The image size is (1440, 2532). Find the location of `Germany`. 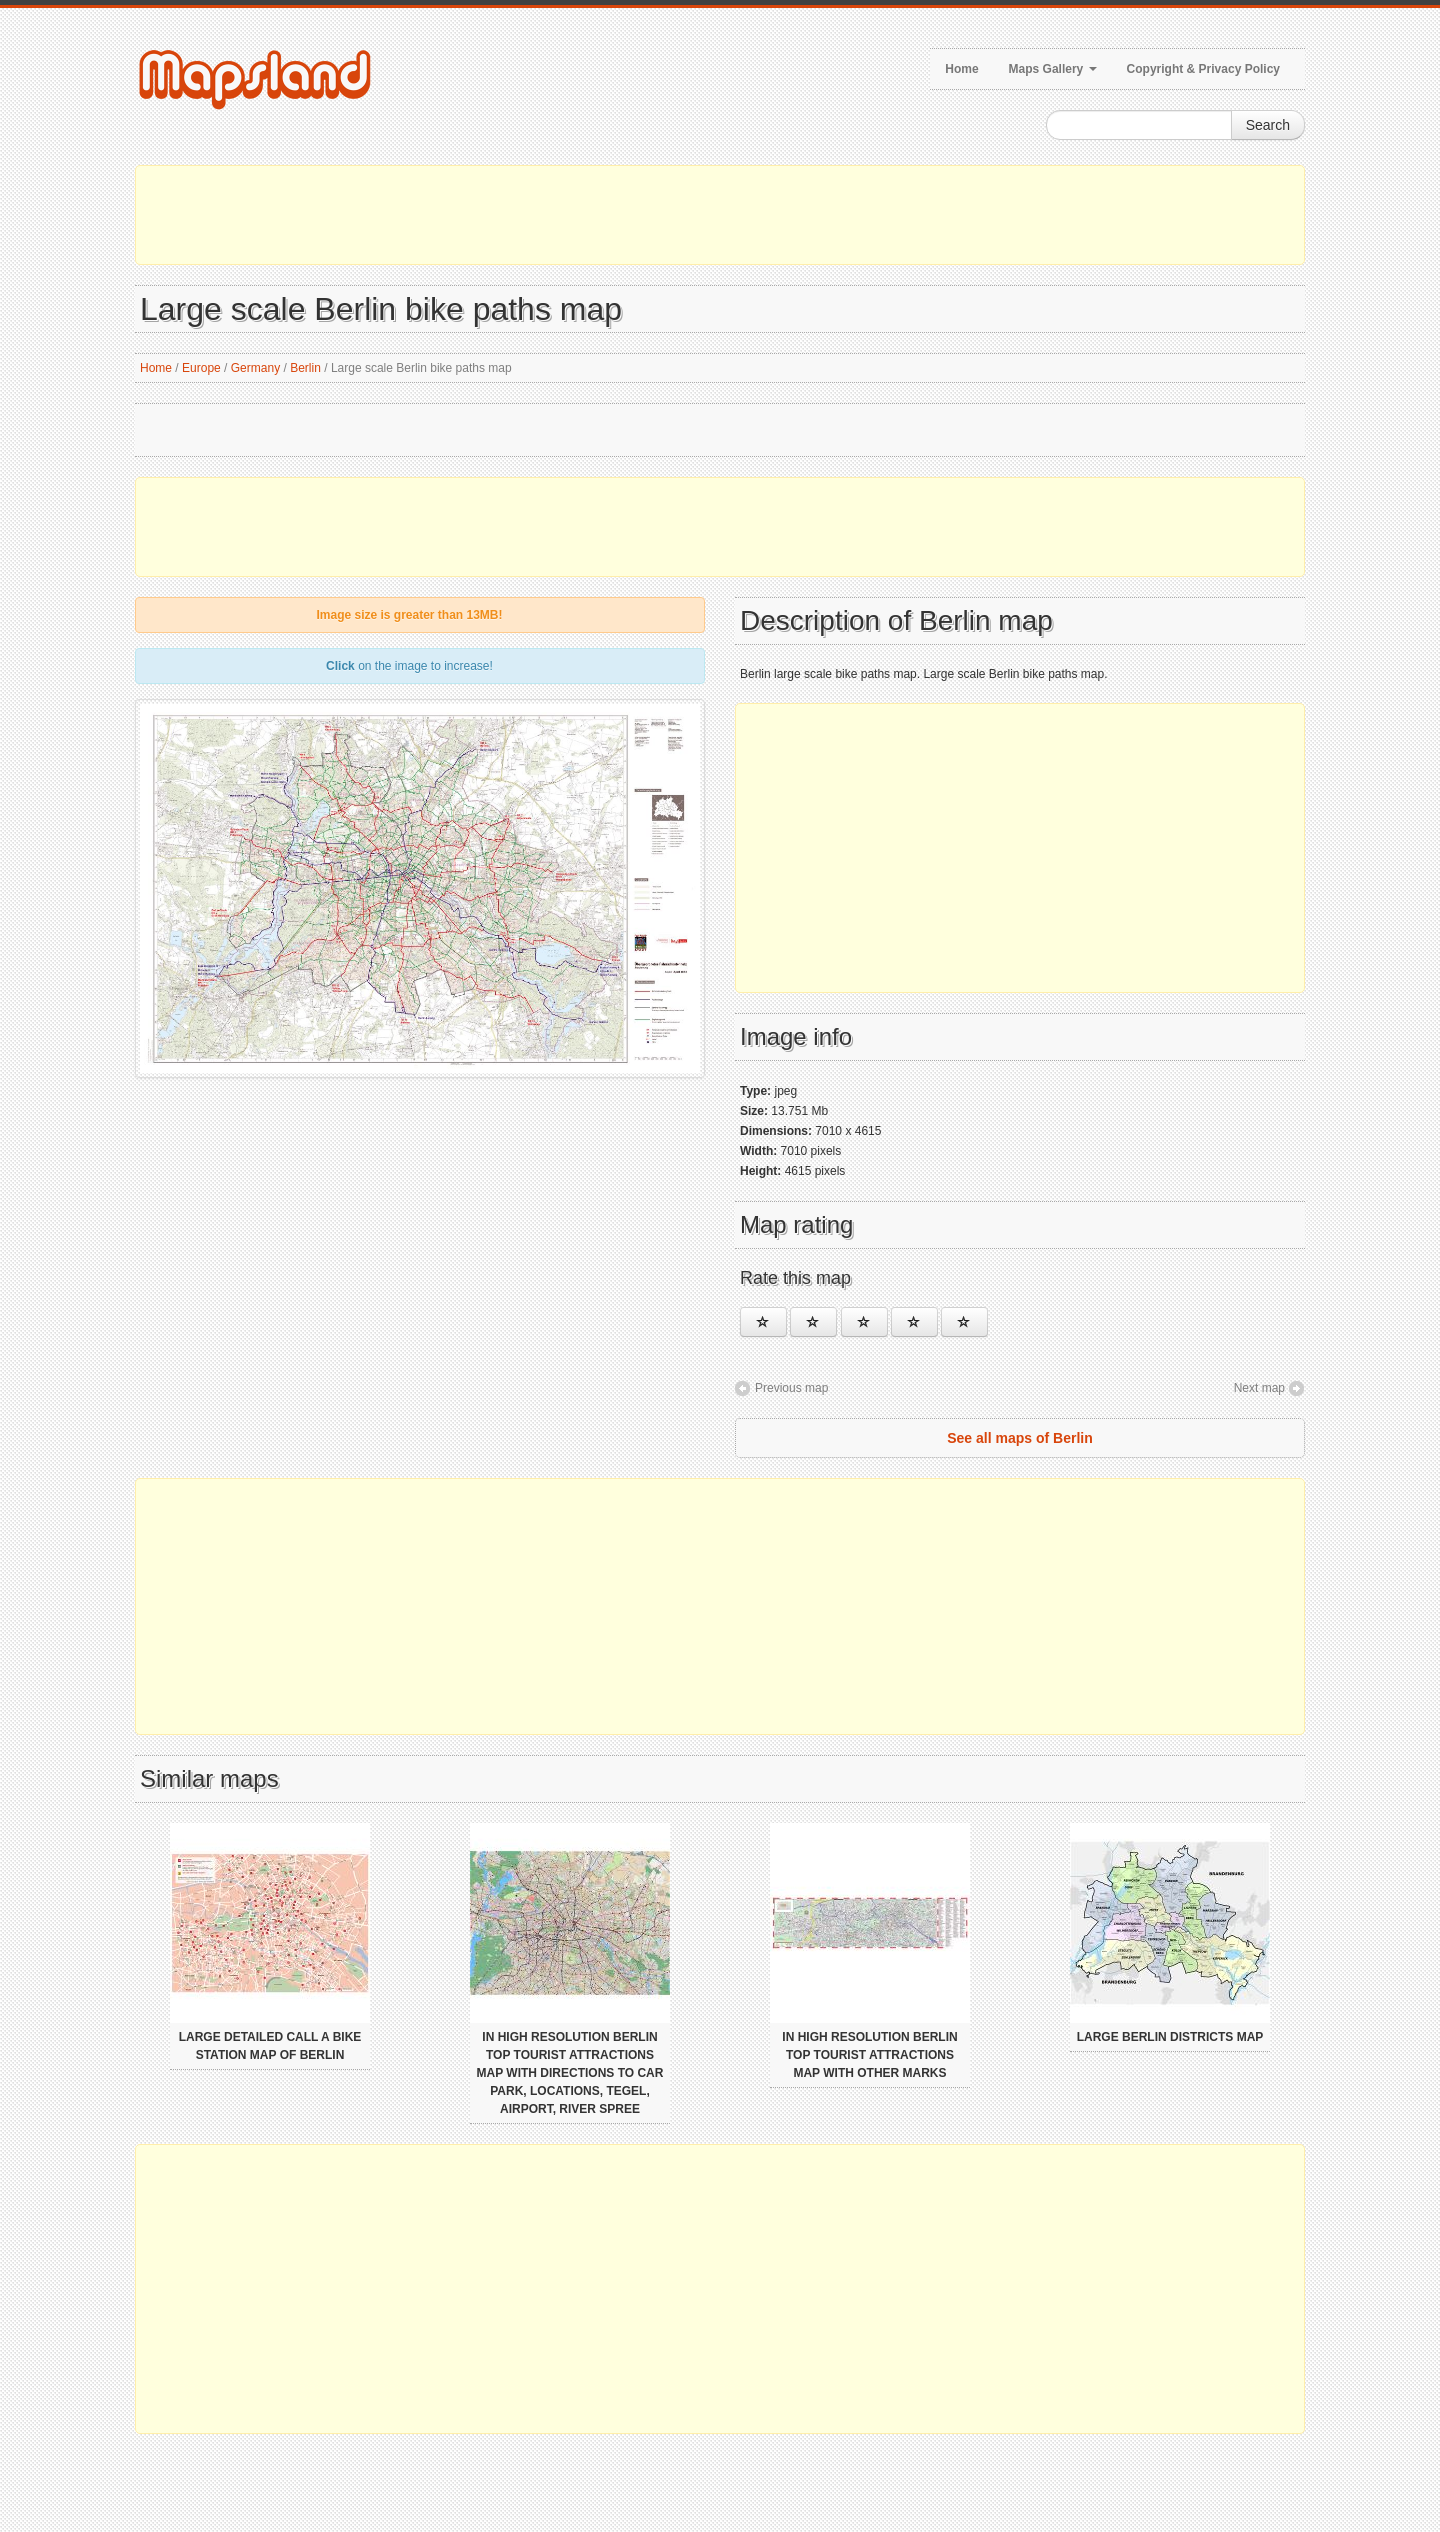

Germany is located at coordinates (255, 368).